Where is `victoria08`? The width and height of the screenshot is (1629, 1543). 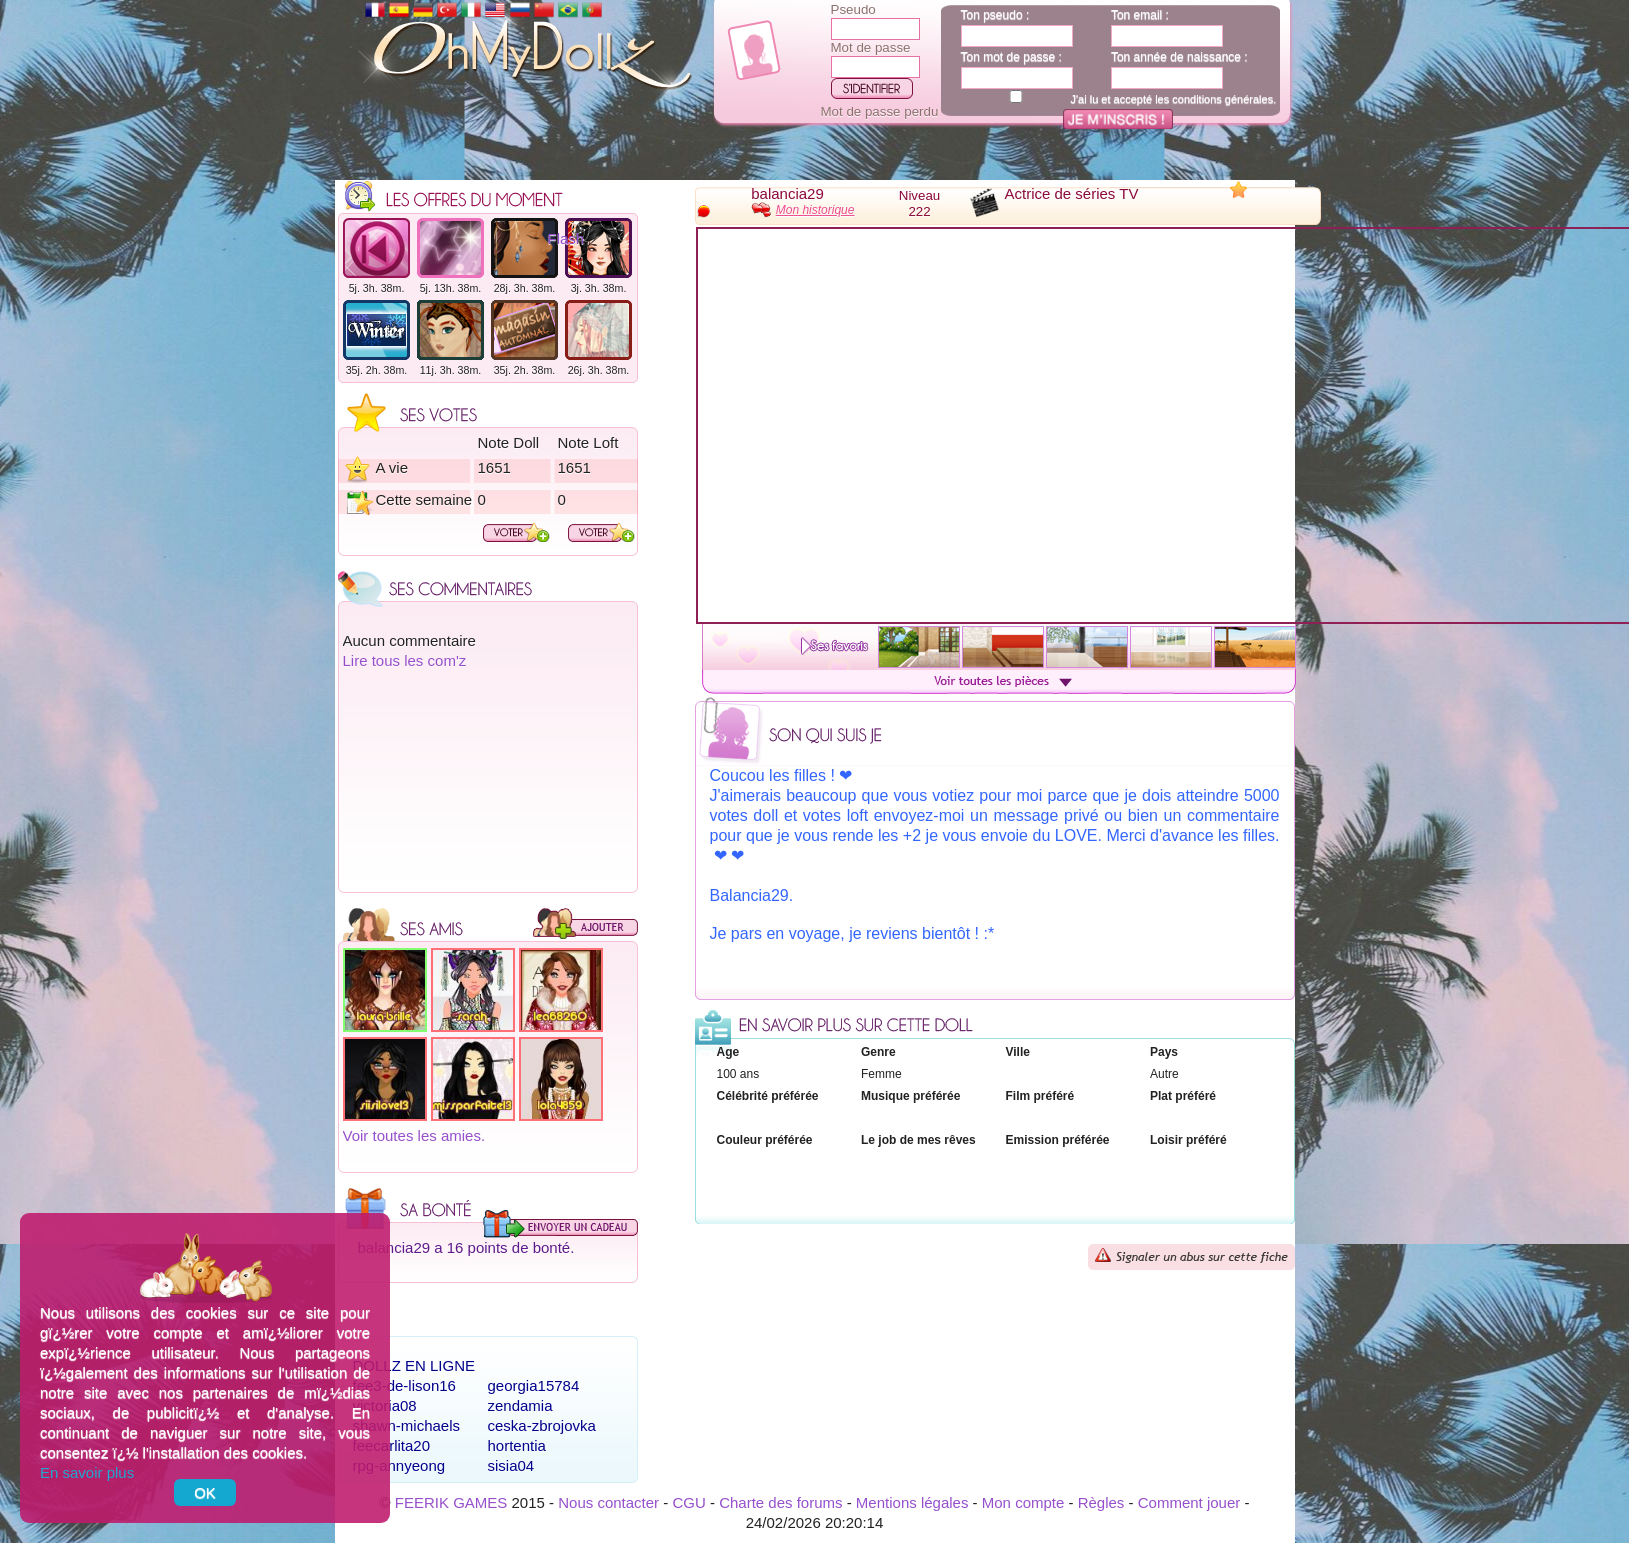 victoria08 is located at coordinates (385, 1405).